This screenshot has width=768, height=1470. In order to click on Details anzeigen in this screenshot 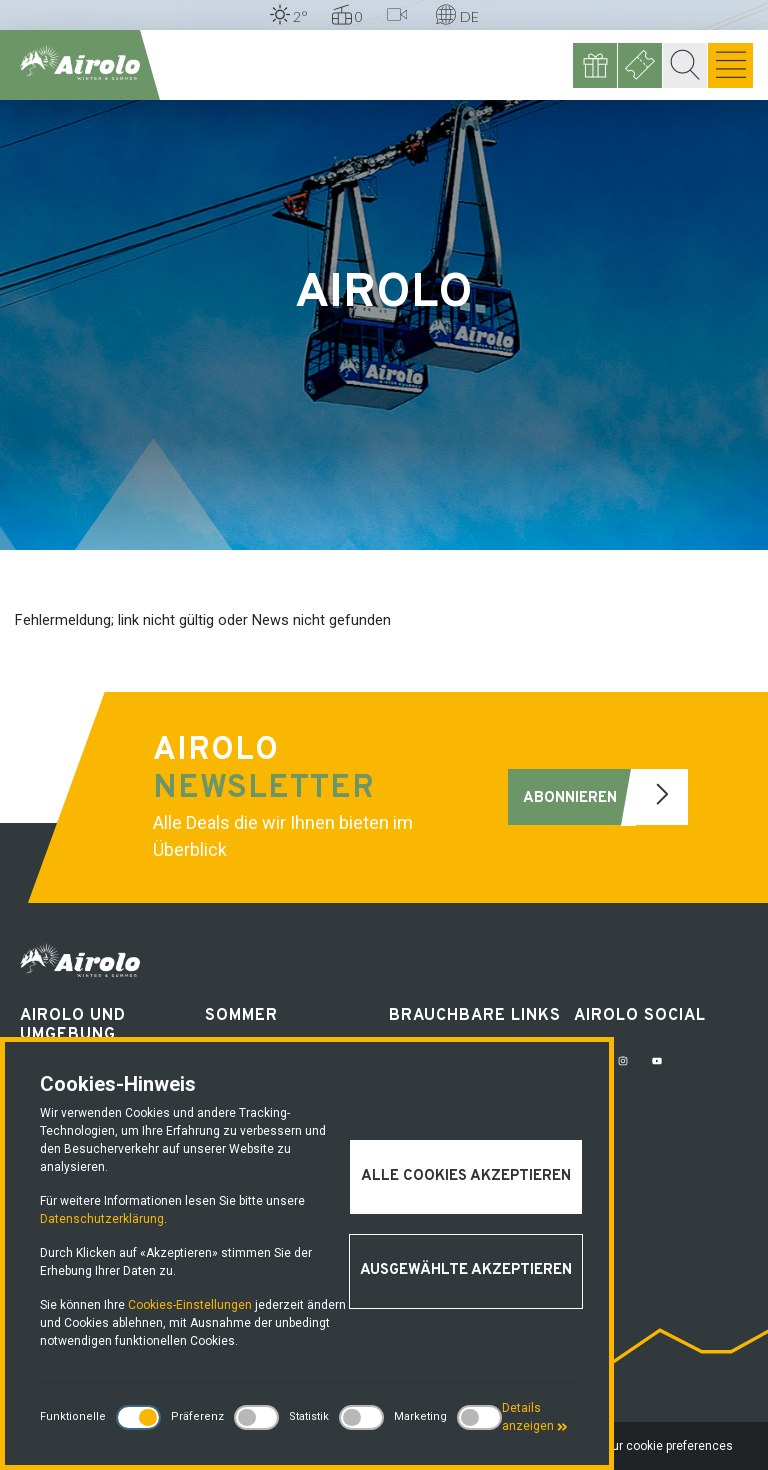, I will do `click(535, 1417)`.